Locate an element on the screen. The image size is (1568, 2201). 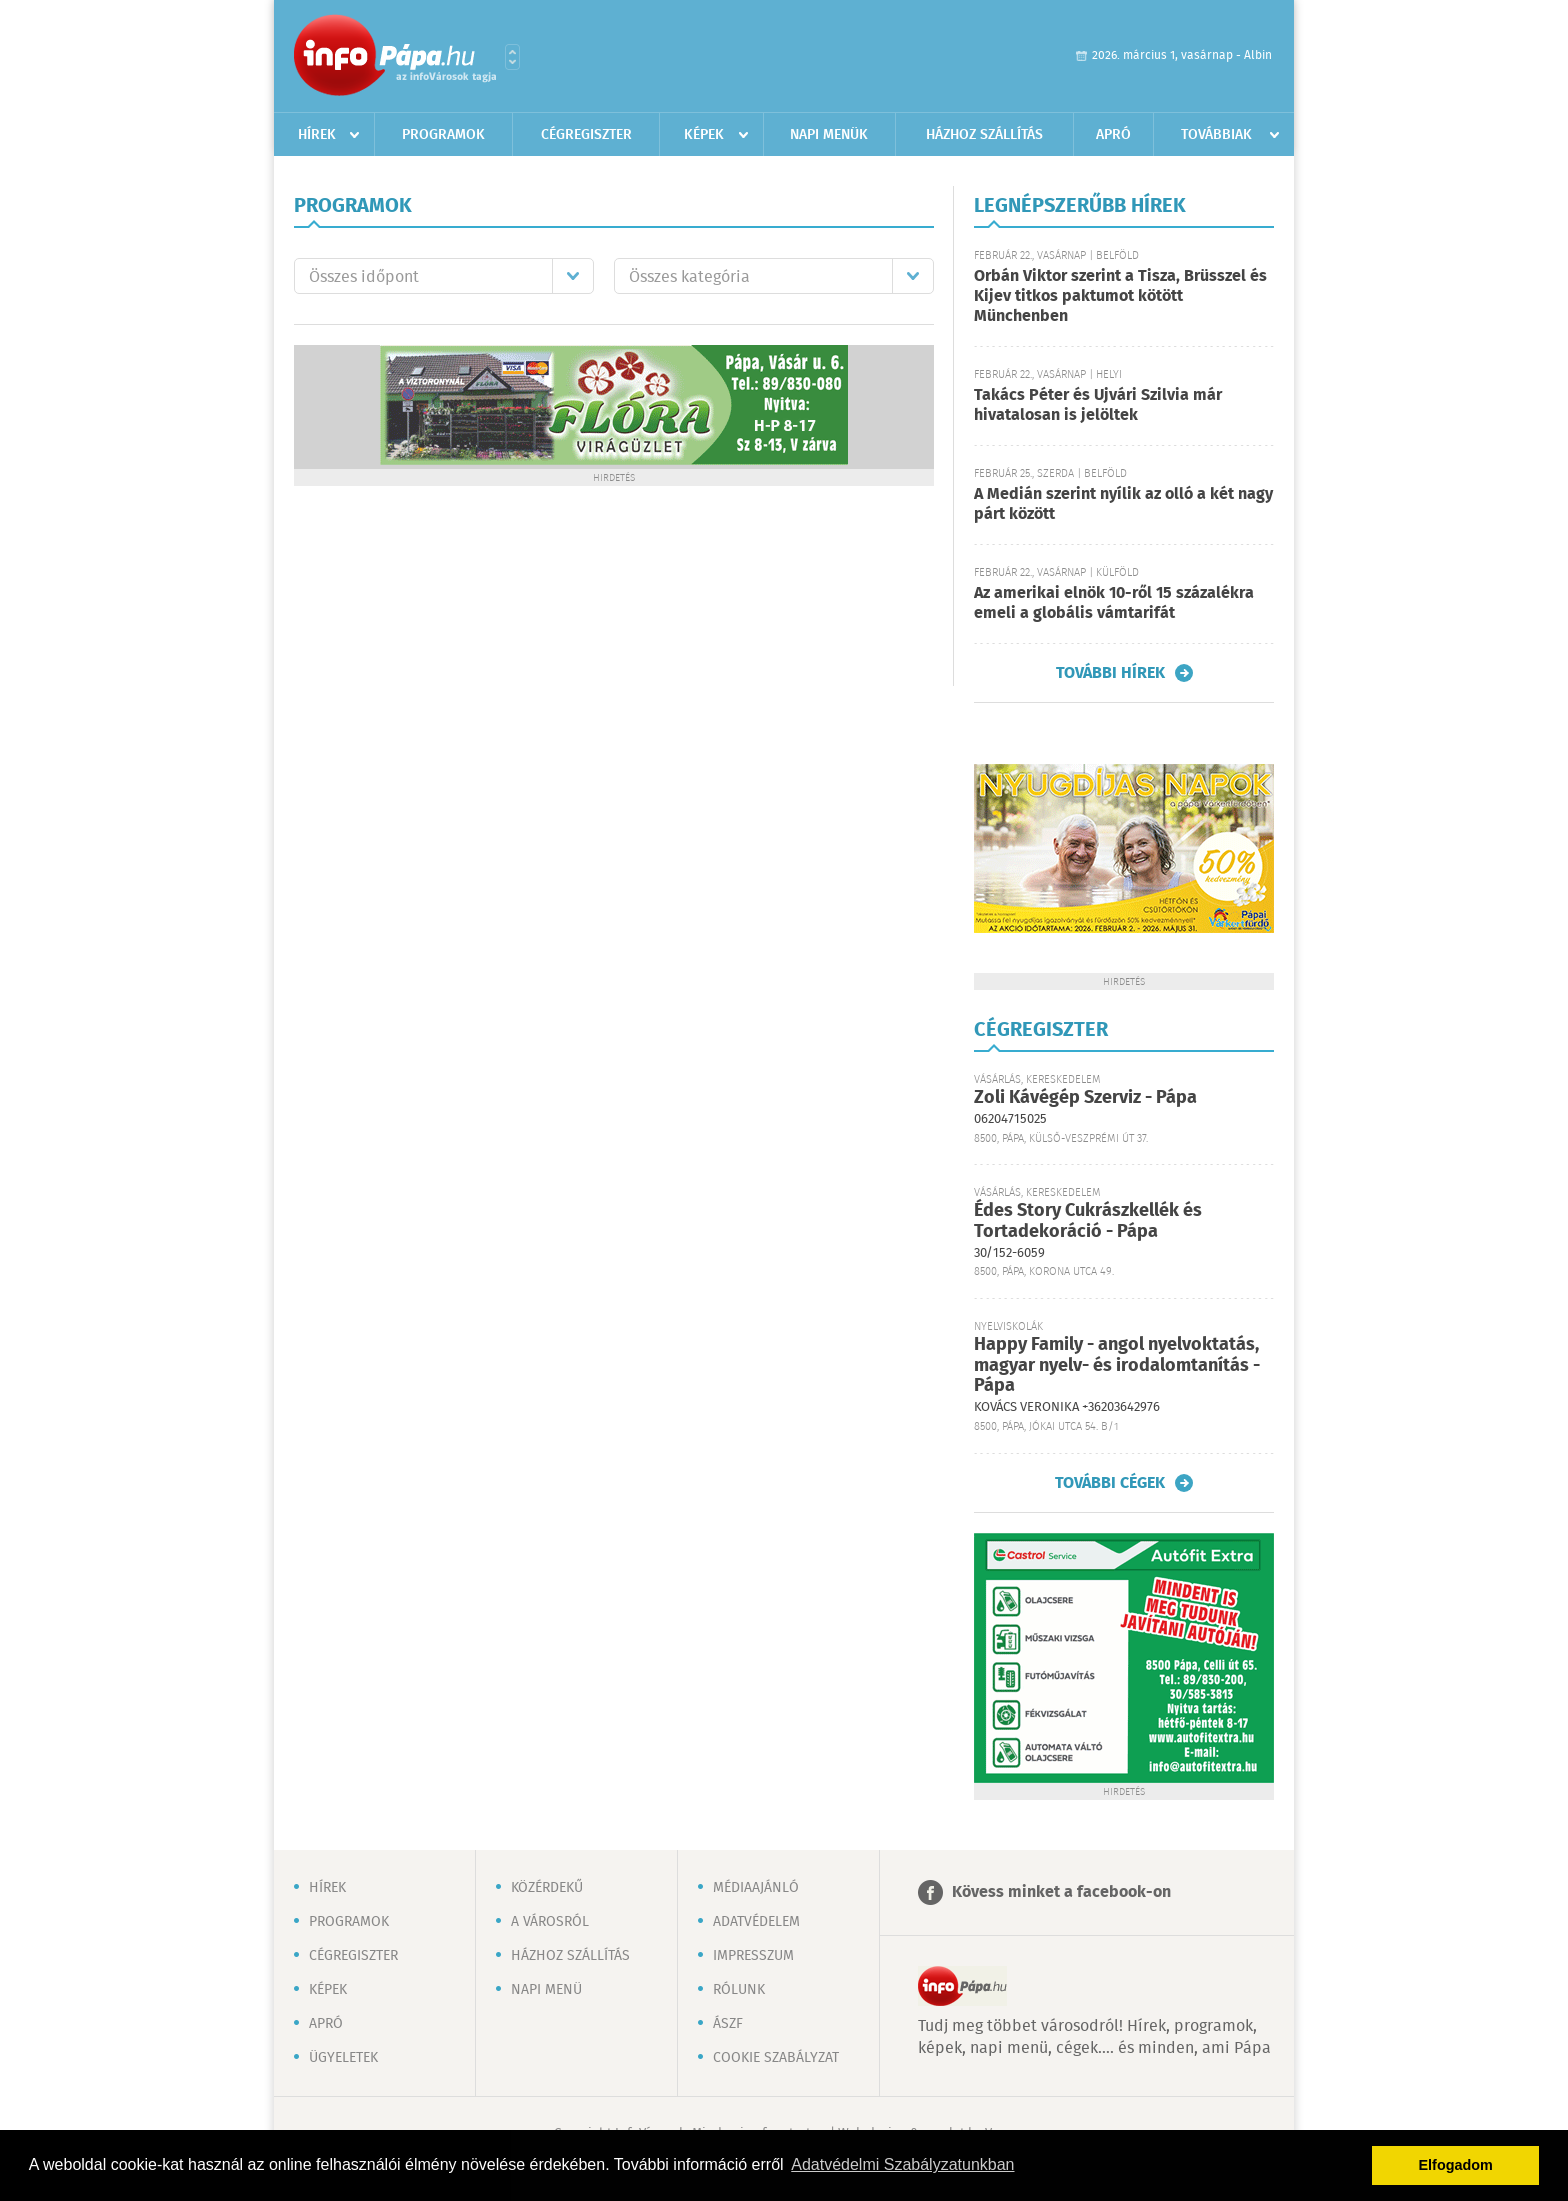
Kövess minket a facebook-on is located at coordinates (1061, 1892).